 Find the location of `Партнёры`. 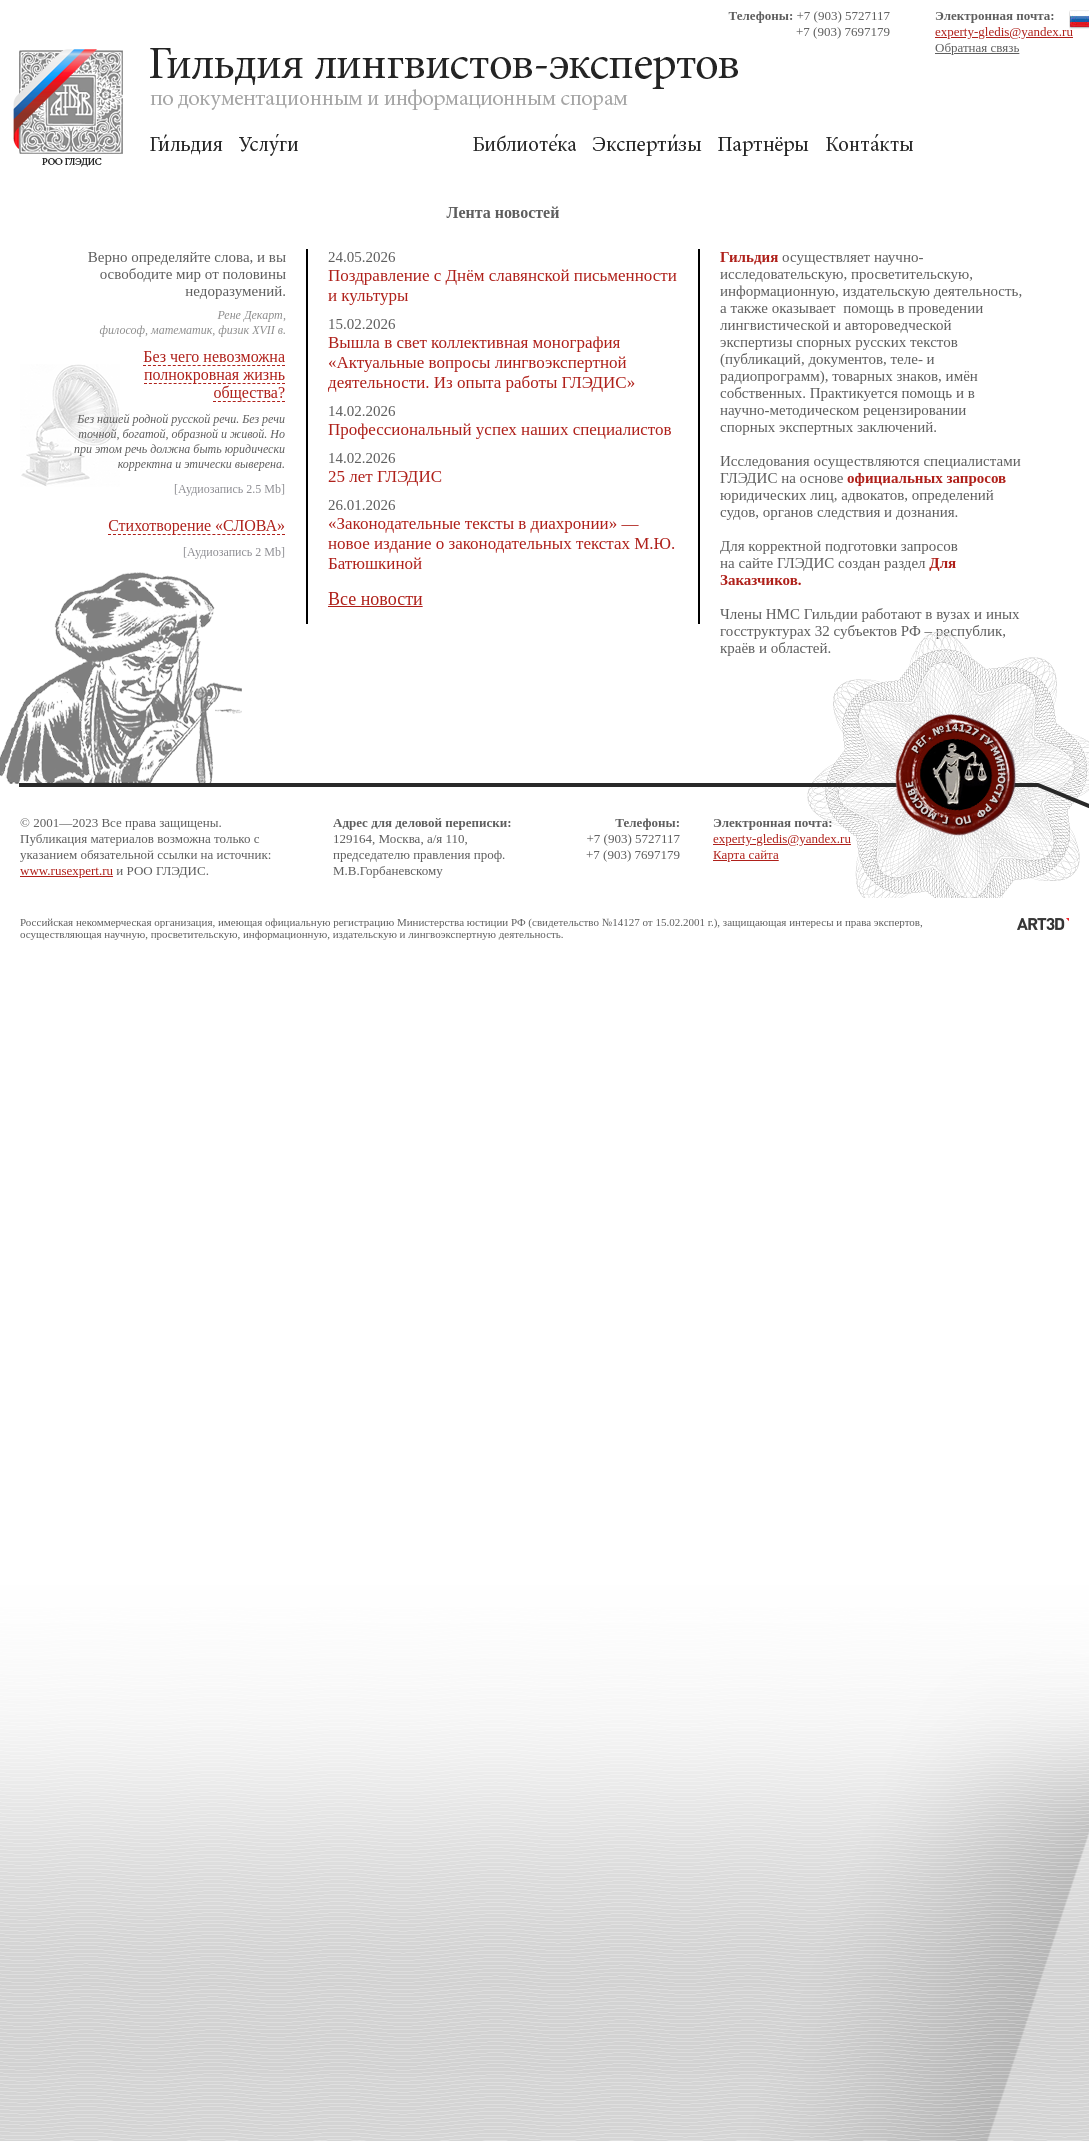

Партнёры is located at coordinates (763, 145).